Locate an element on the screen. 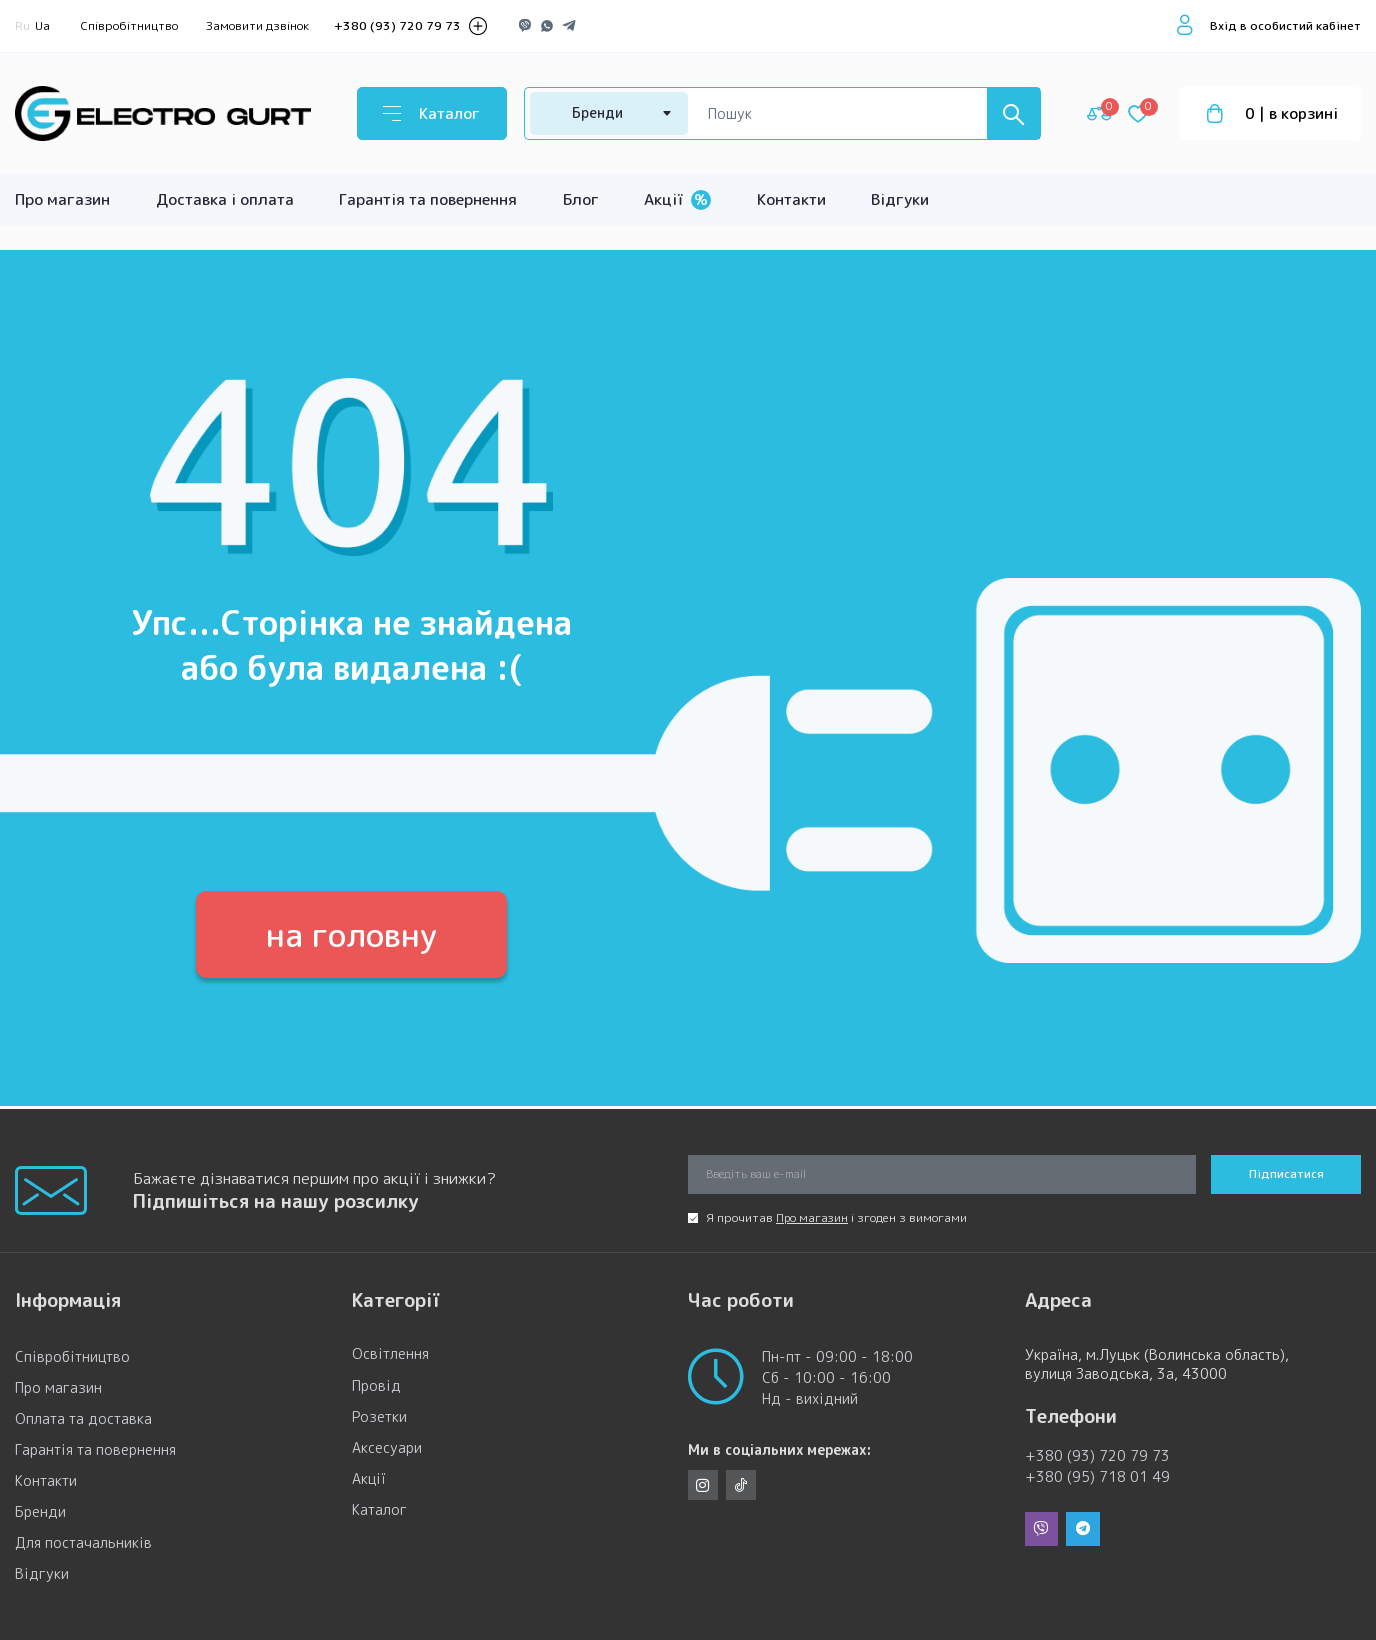 The height and width of the screenshot is (1640, 1376). +380 (95) 718 01 49 is located at coordinates (1097, 1477).